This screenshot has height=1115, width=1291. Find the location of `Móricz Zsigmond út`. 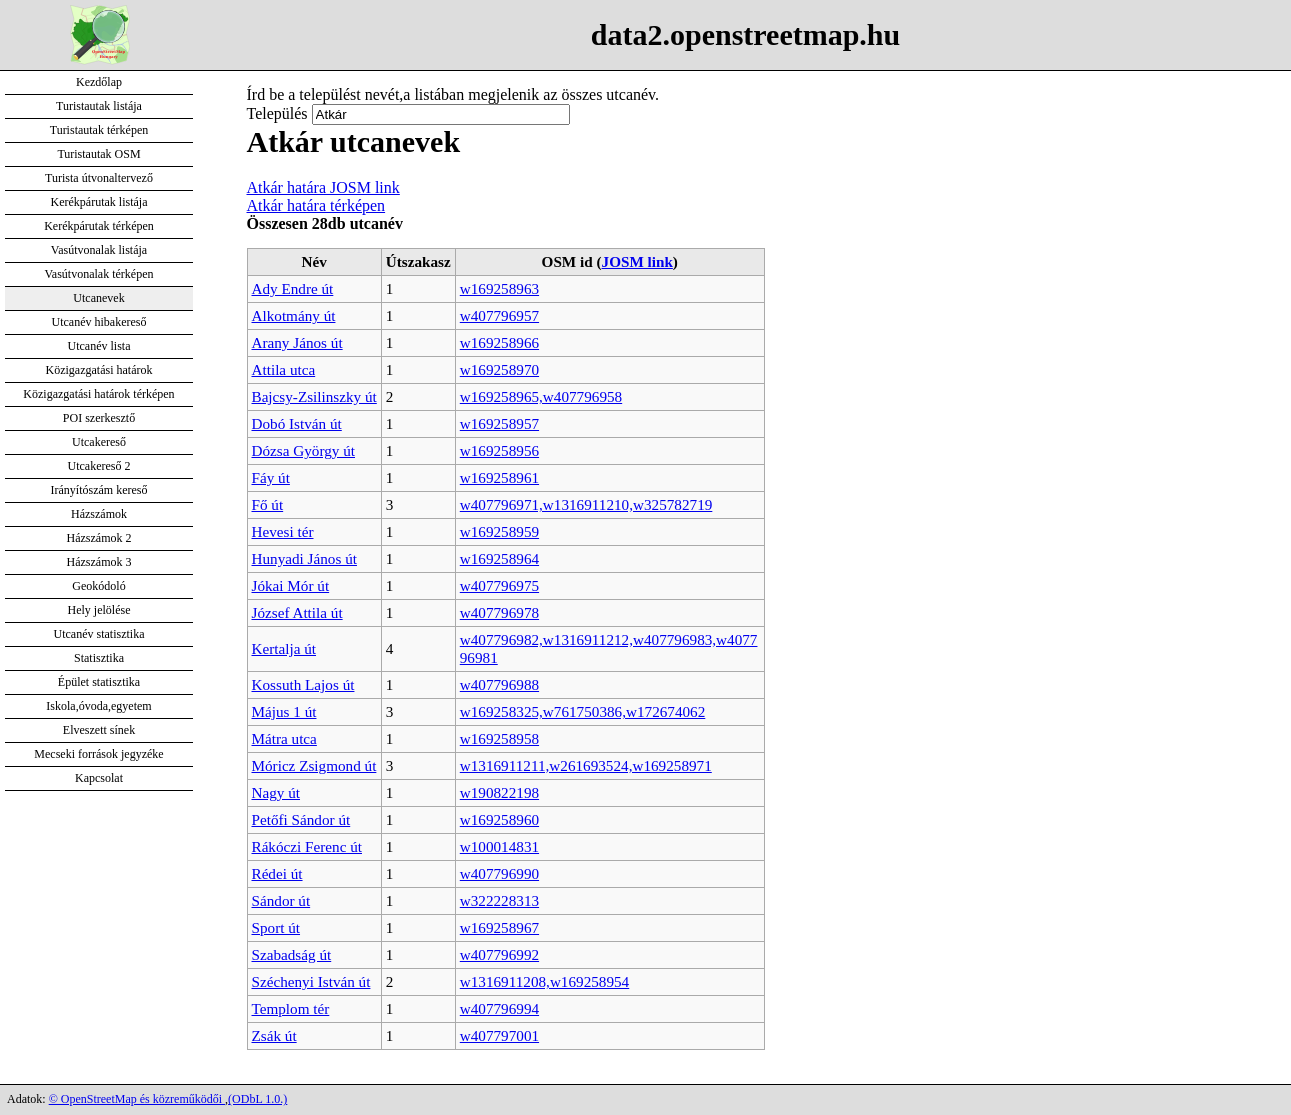

Móricz Zsigmond út is located at coordinates (314, 765).